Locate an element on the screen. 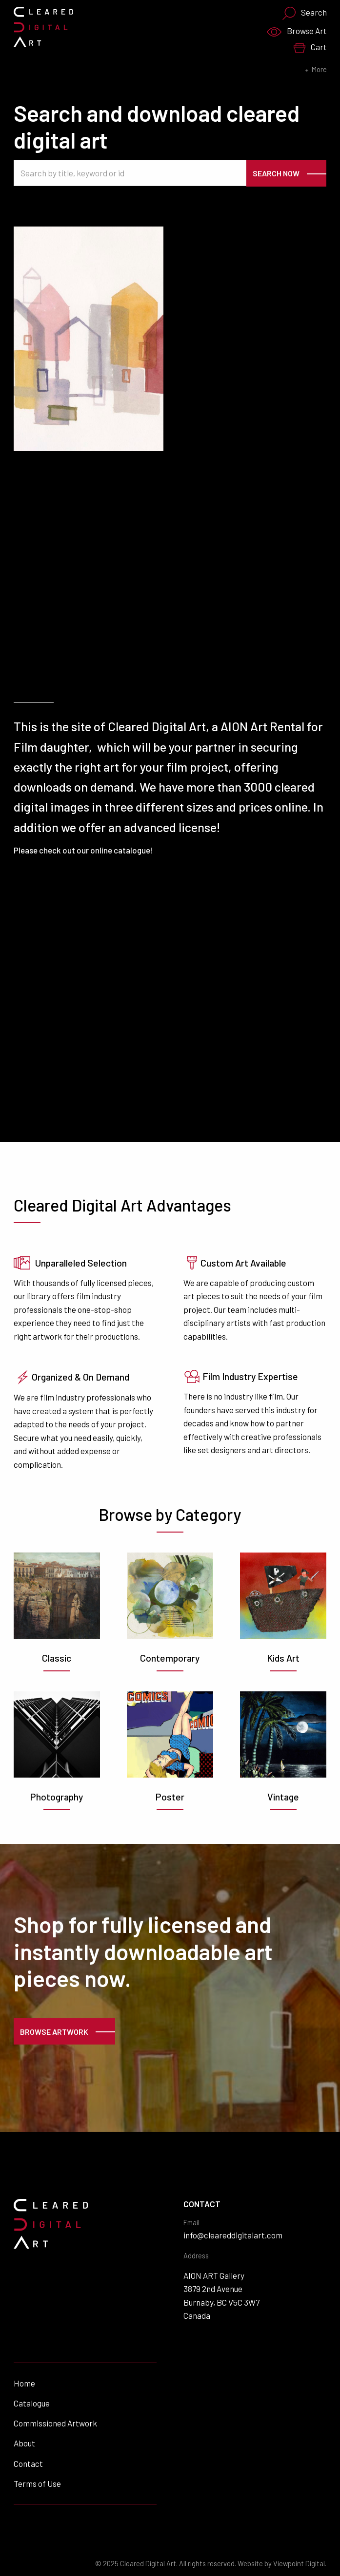 The image size is (340, 2576). Search Now is located at coordinates (276, 173).